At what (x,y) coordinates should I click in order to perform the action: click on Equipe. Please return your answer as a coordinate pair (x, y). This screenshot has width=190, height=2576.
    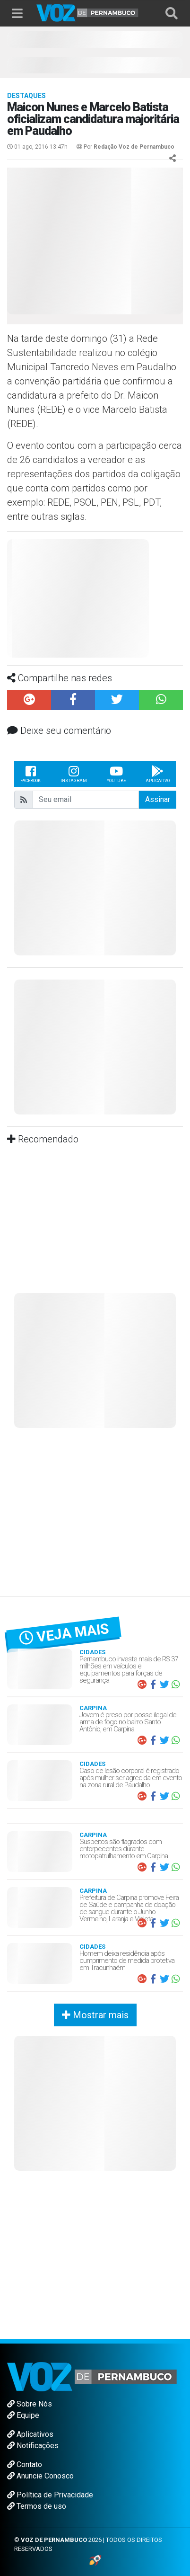
    Looking at the image, I should click on (23, 2415).